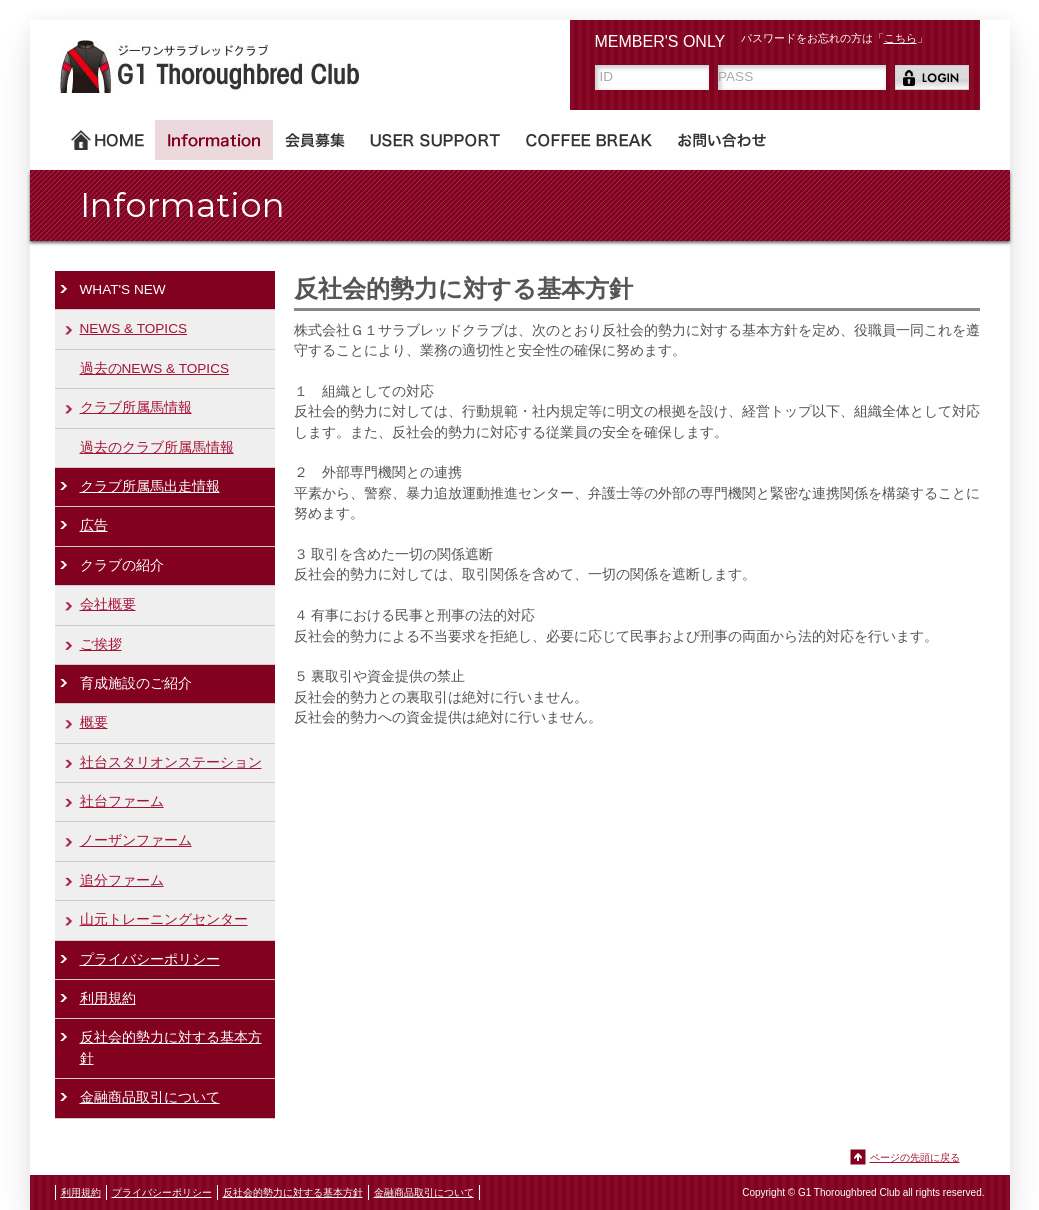 Image resolution: width=1039 pixels, height=1210 pixels. I want to click on 概要, so click(94, 722).